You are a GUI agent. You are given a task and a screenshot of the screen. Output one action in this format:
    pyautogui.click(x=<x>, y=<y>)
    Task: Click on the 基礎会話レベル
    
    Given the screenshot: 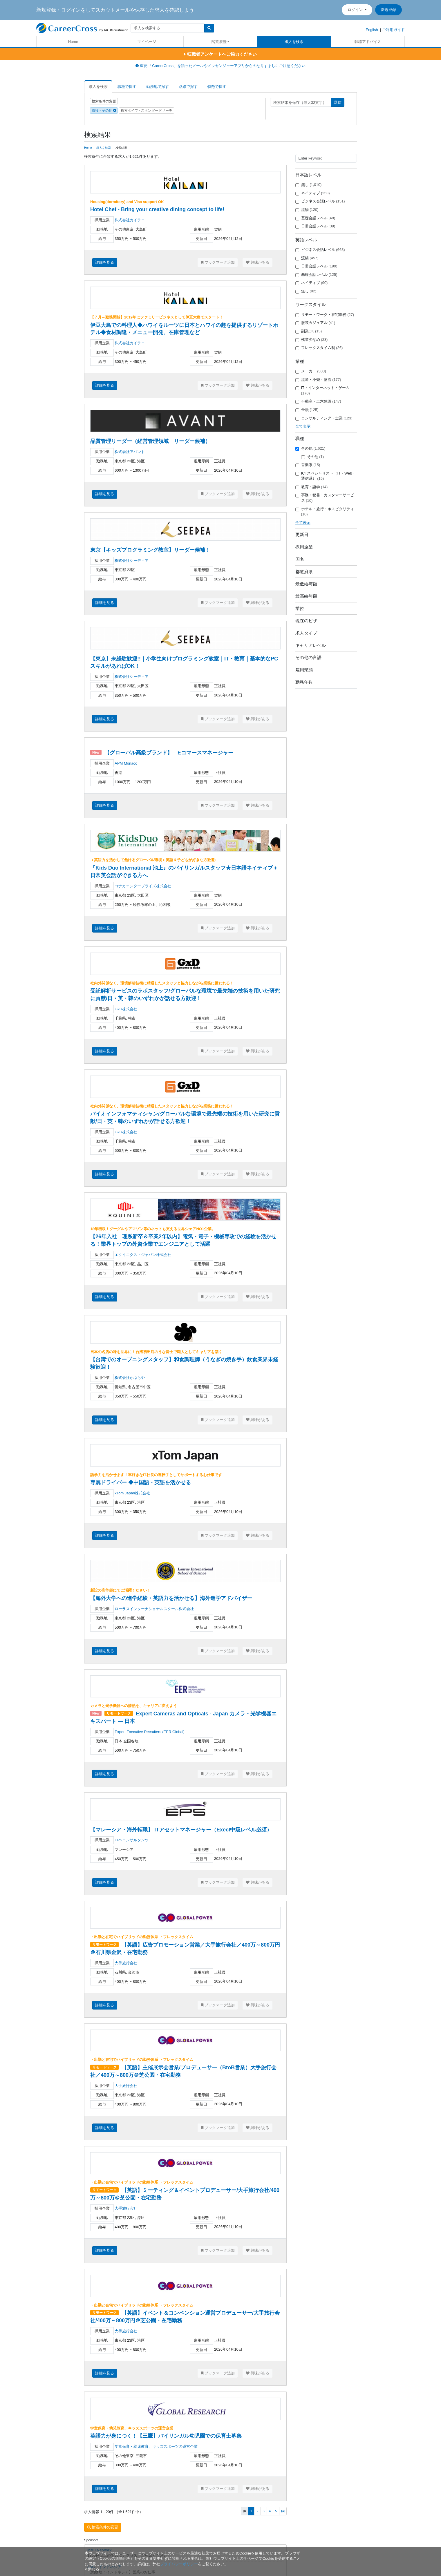 What is the action you would take?
    pyautogui.click(x=315, y=218)
    